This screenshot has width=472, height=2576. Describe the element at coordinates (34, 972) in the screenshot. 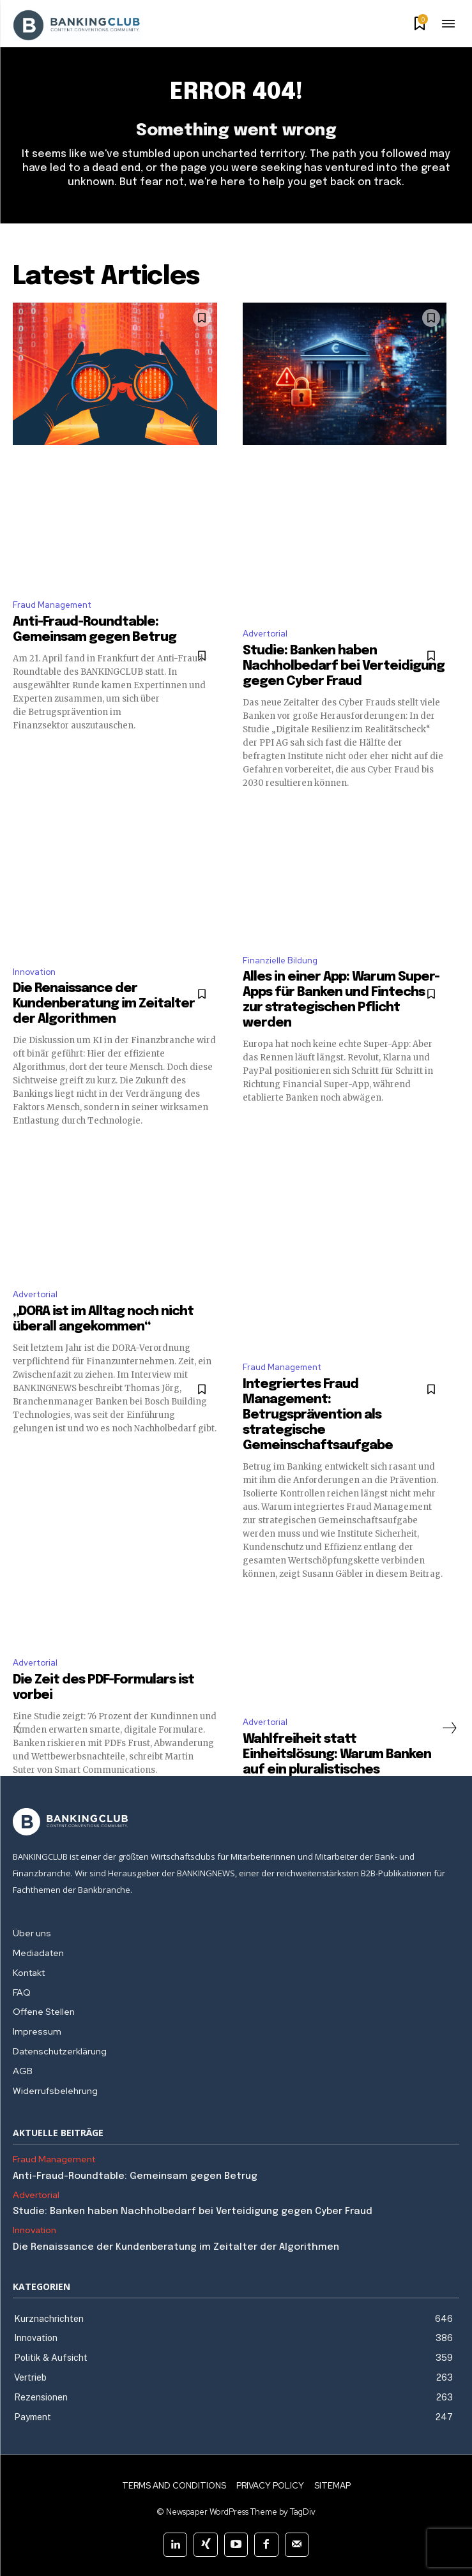

I see `Innovation` at that location.